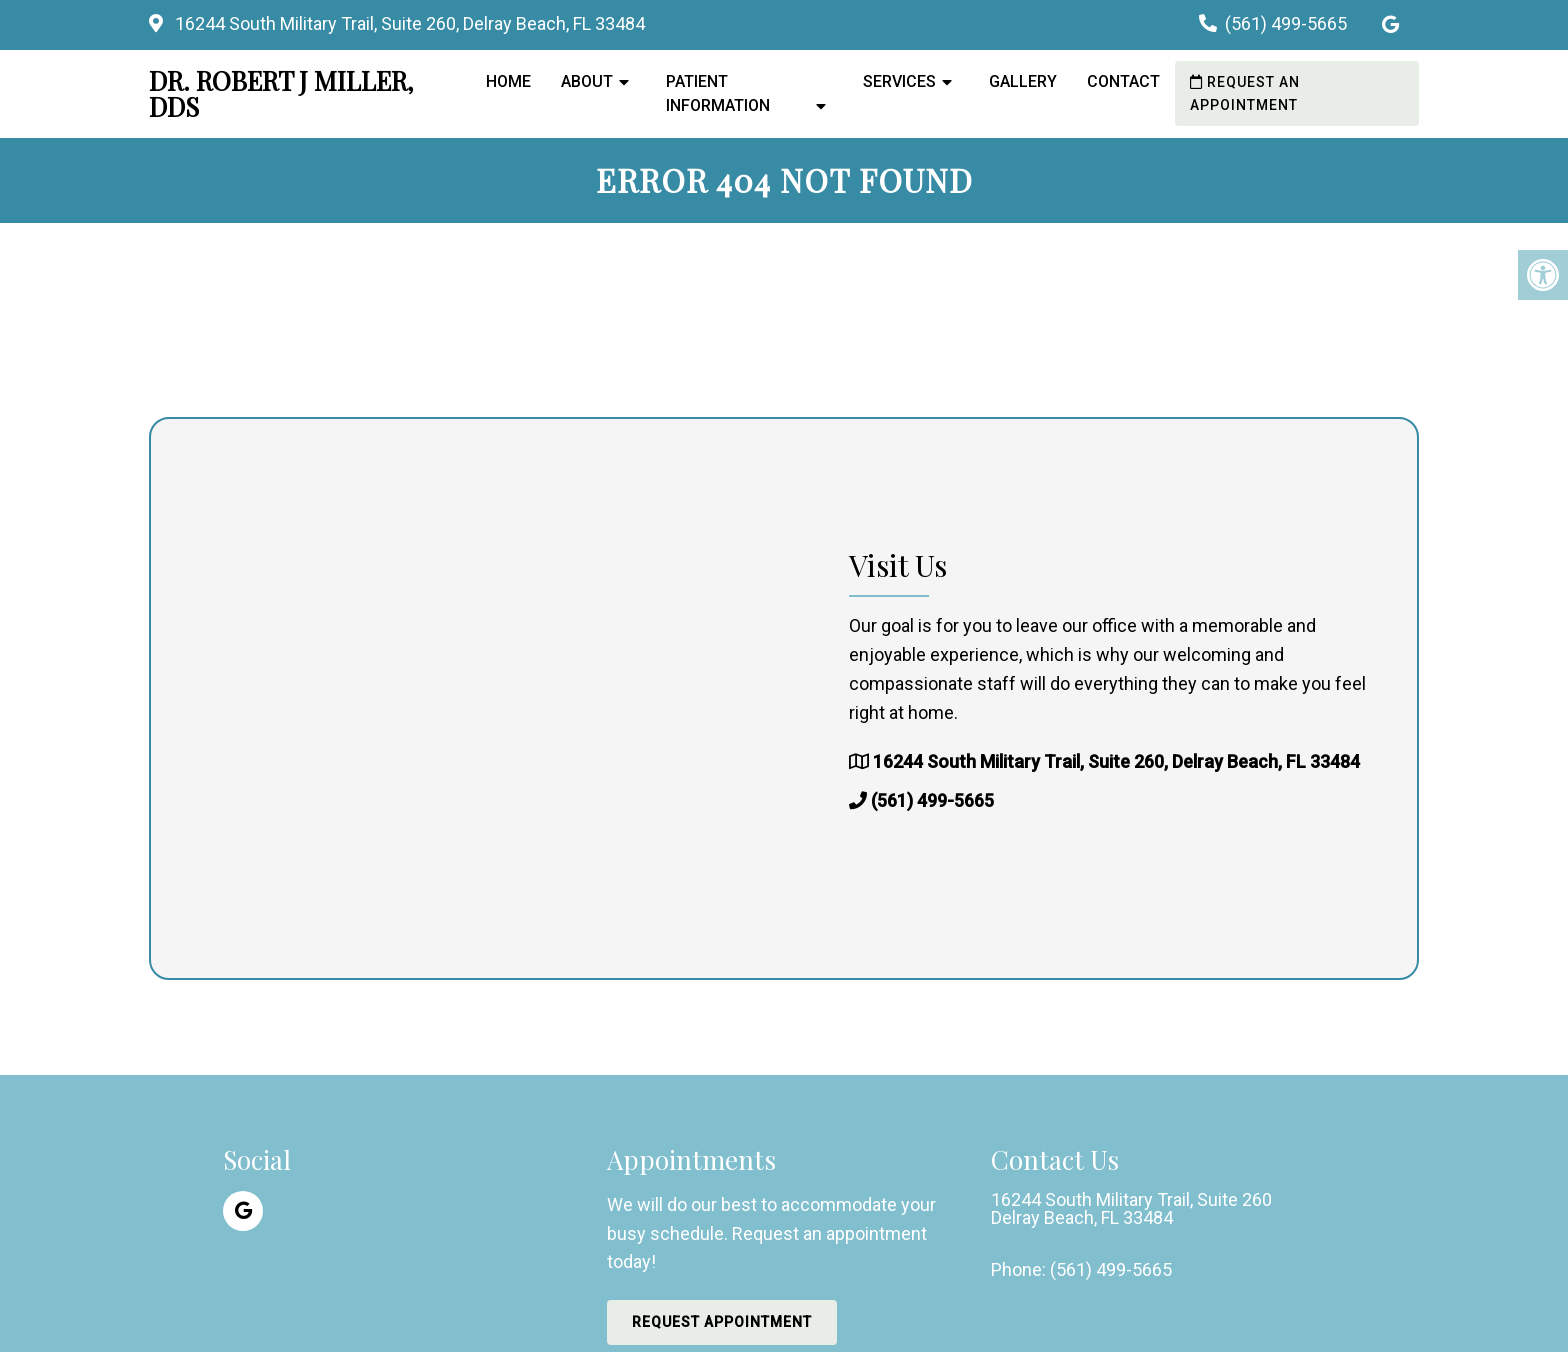  I want to click on Contact, so click(1123, 81).